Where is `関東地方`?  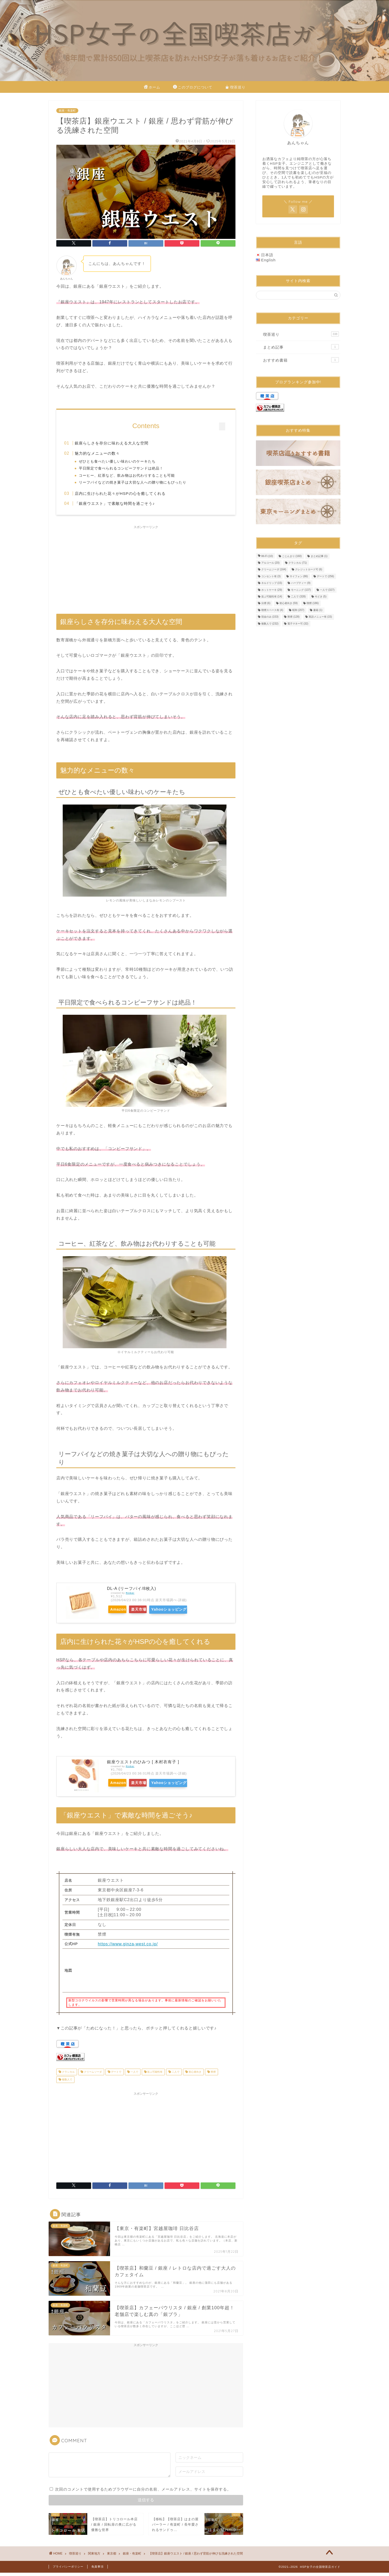
関東地方 is located at coordinates (94, 2557).